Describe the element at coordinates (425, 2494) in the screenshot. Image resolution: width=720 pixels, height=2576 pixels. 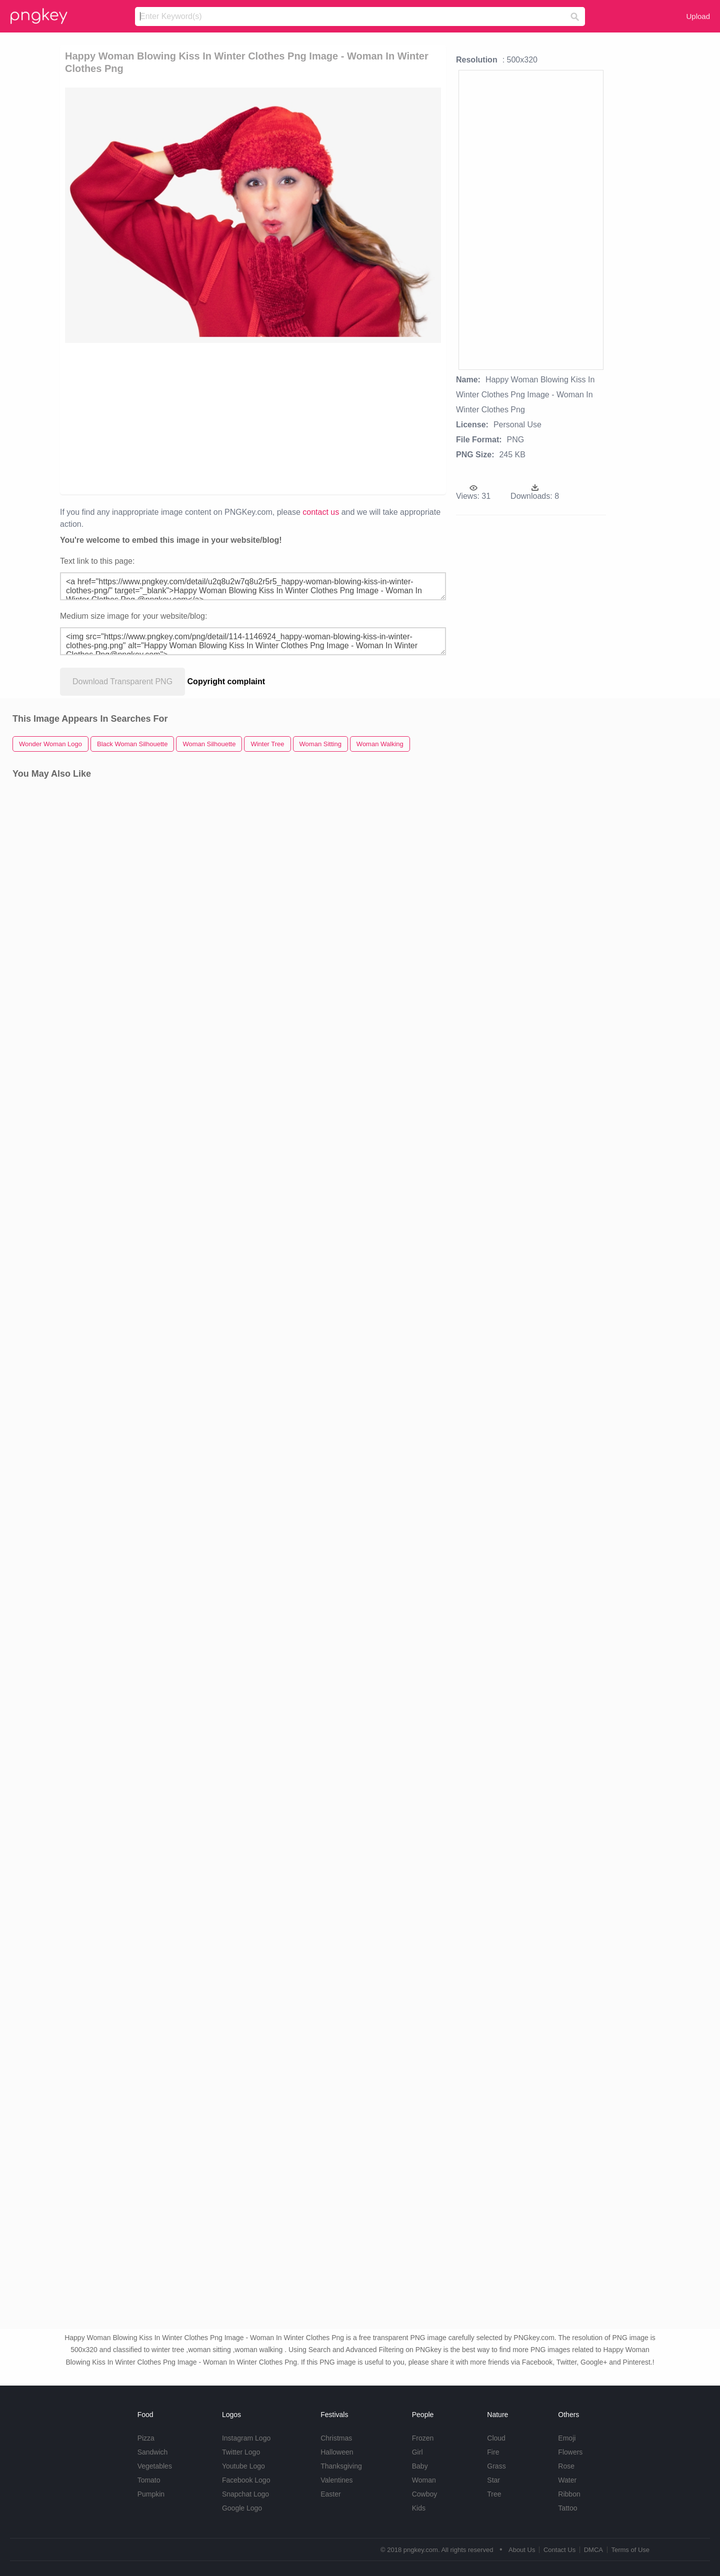
I see `Cowboy` at that location.